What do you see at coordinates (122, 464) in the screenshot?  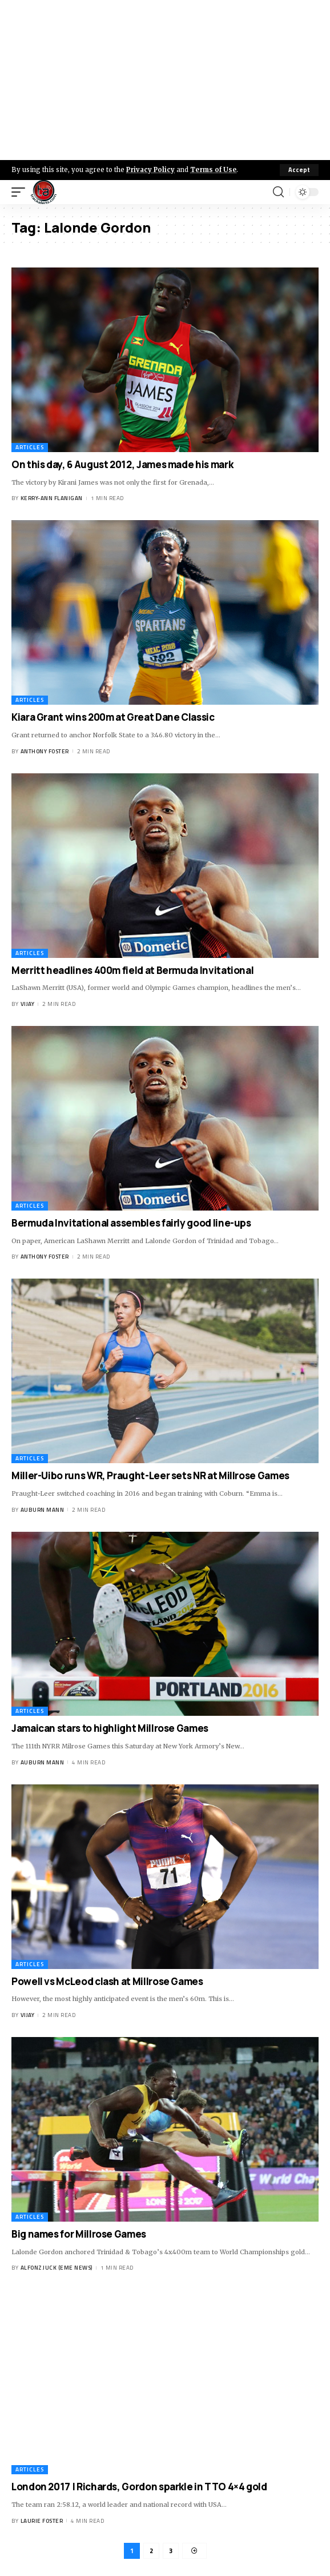 I see `On this day, 6 August 2012, James made his mark` at bounding box center [122, 464].